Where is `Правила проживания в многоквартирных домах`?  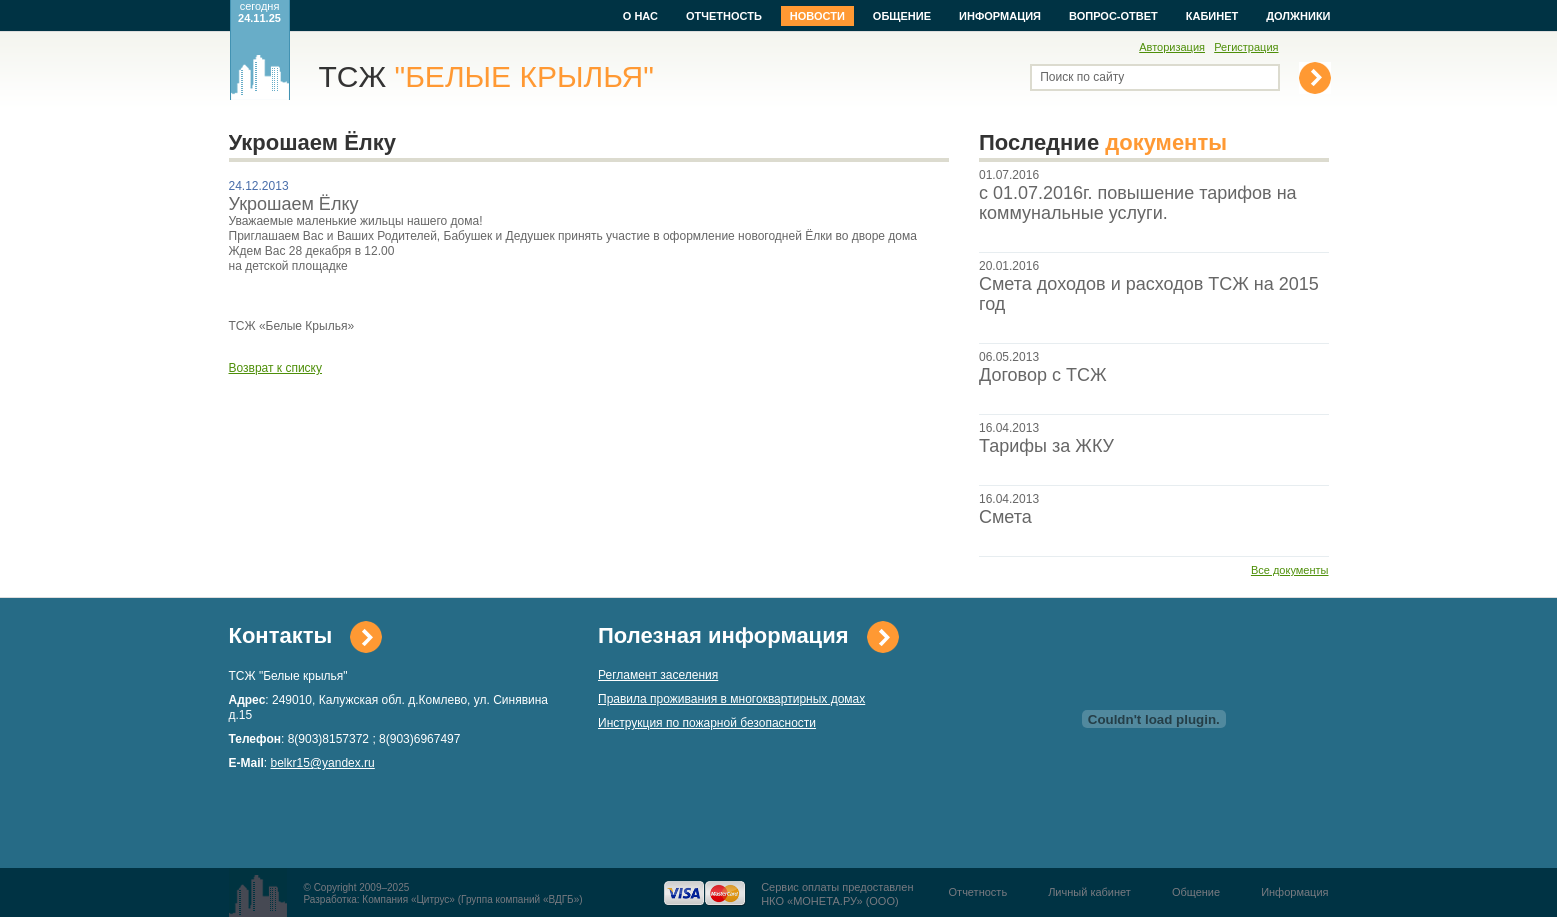
Правила проживания в многоквартирных домах is located at coordinates (731, 699).